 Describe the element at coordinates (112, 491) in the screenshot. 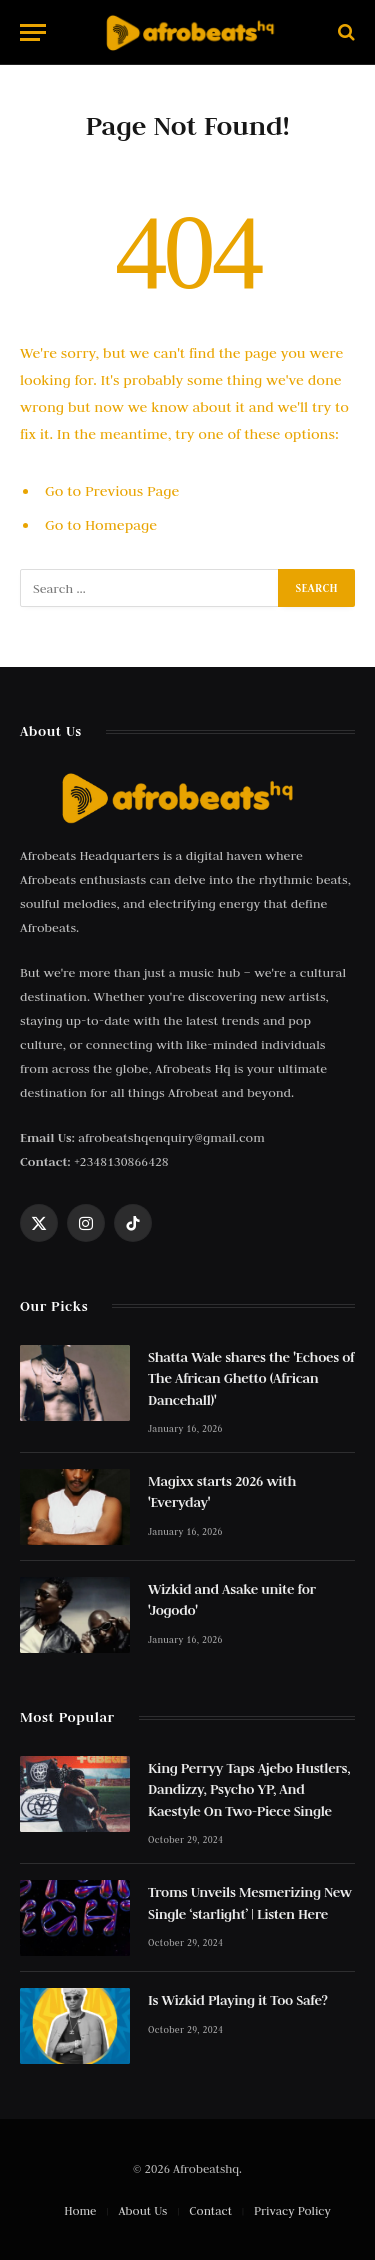

I see `Go to Previous Page` at that location.